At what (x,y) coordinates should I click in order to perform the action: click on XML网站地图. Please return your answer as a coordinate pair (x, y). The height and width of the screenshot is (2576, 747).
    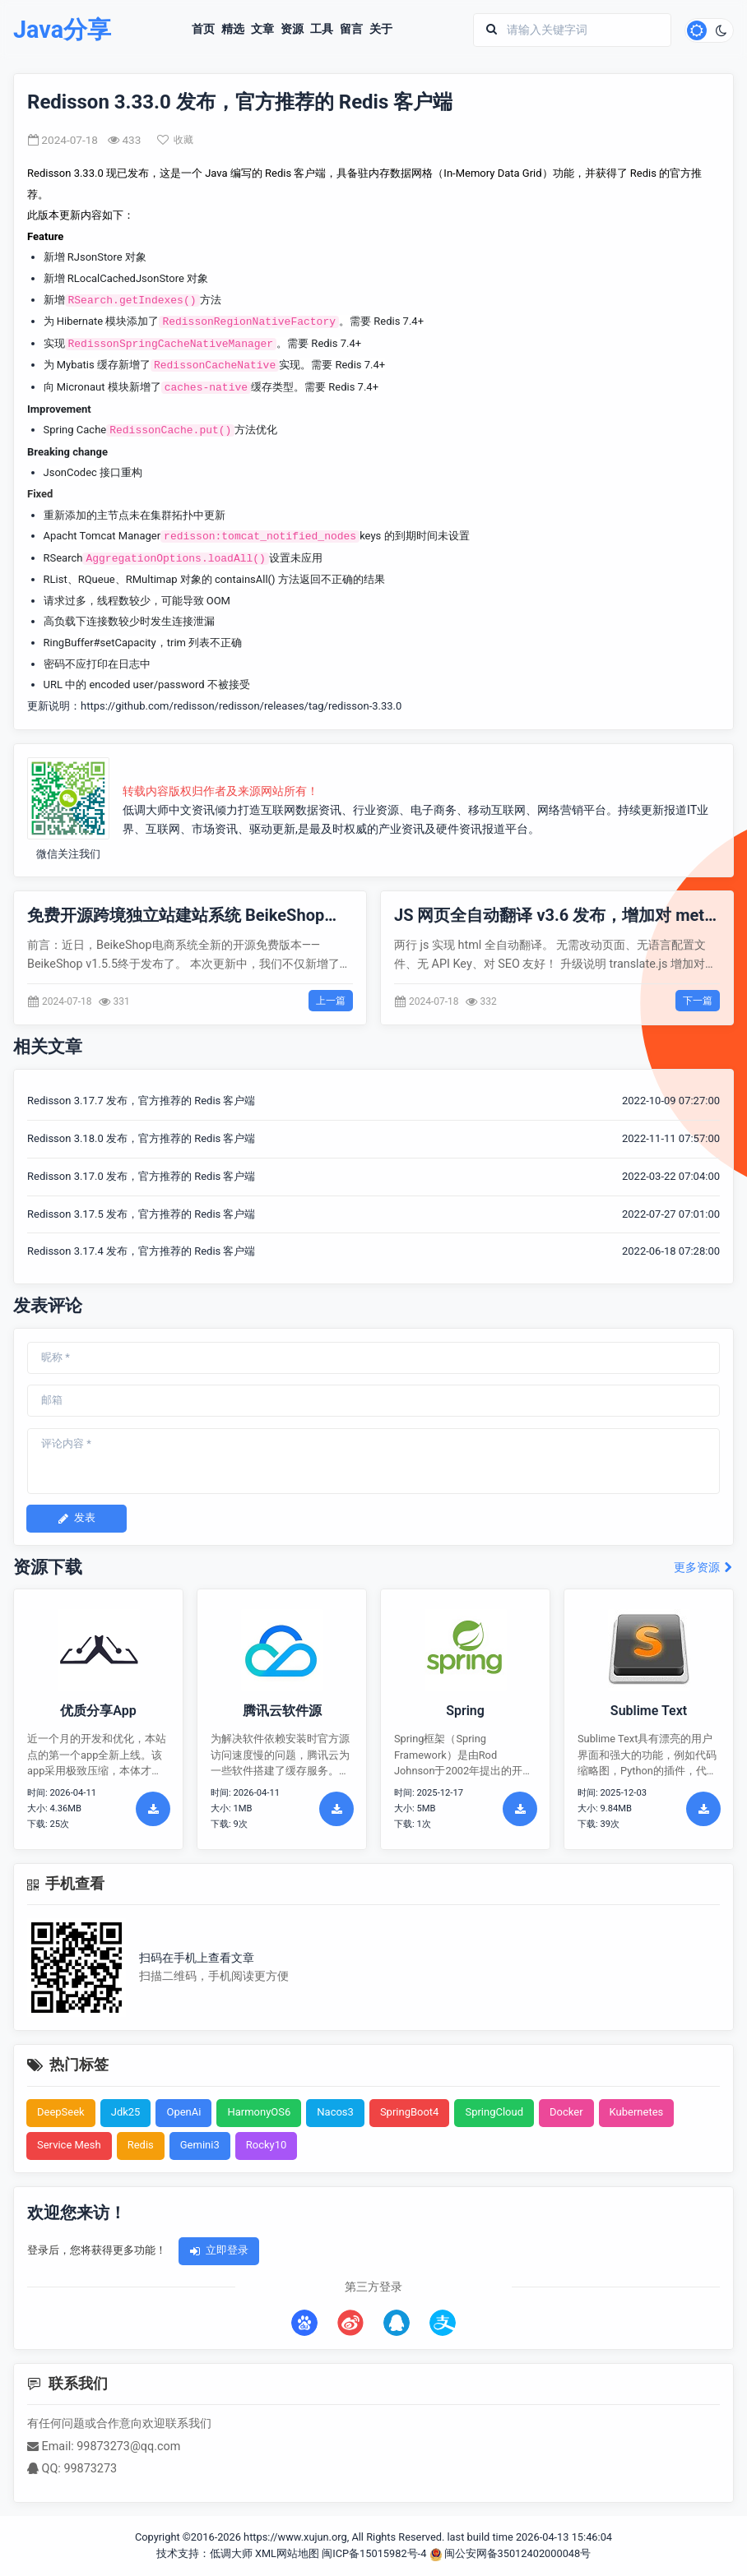
    Looking at the image, I should click on (287, 2553).